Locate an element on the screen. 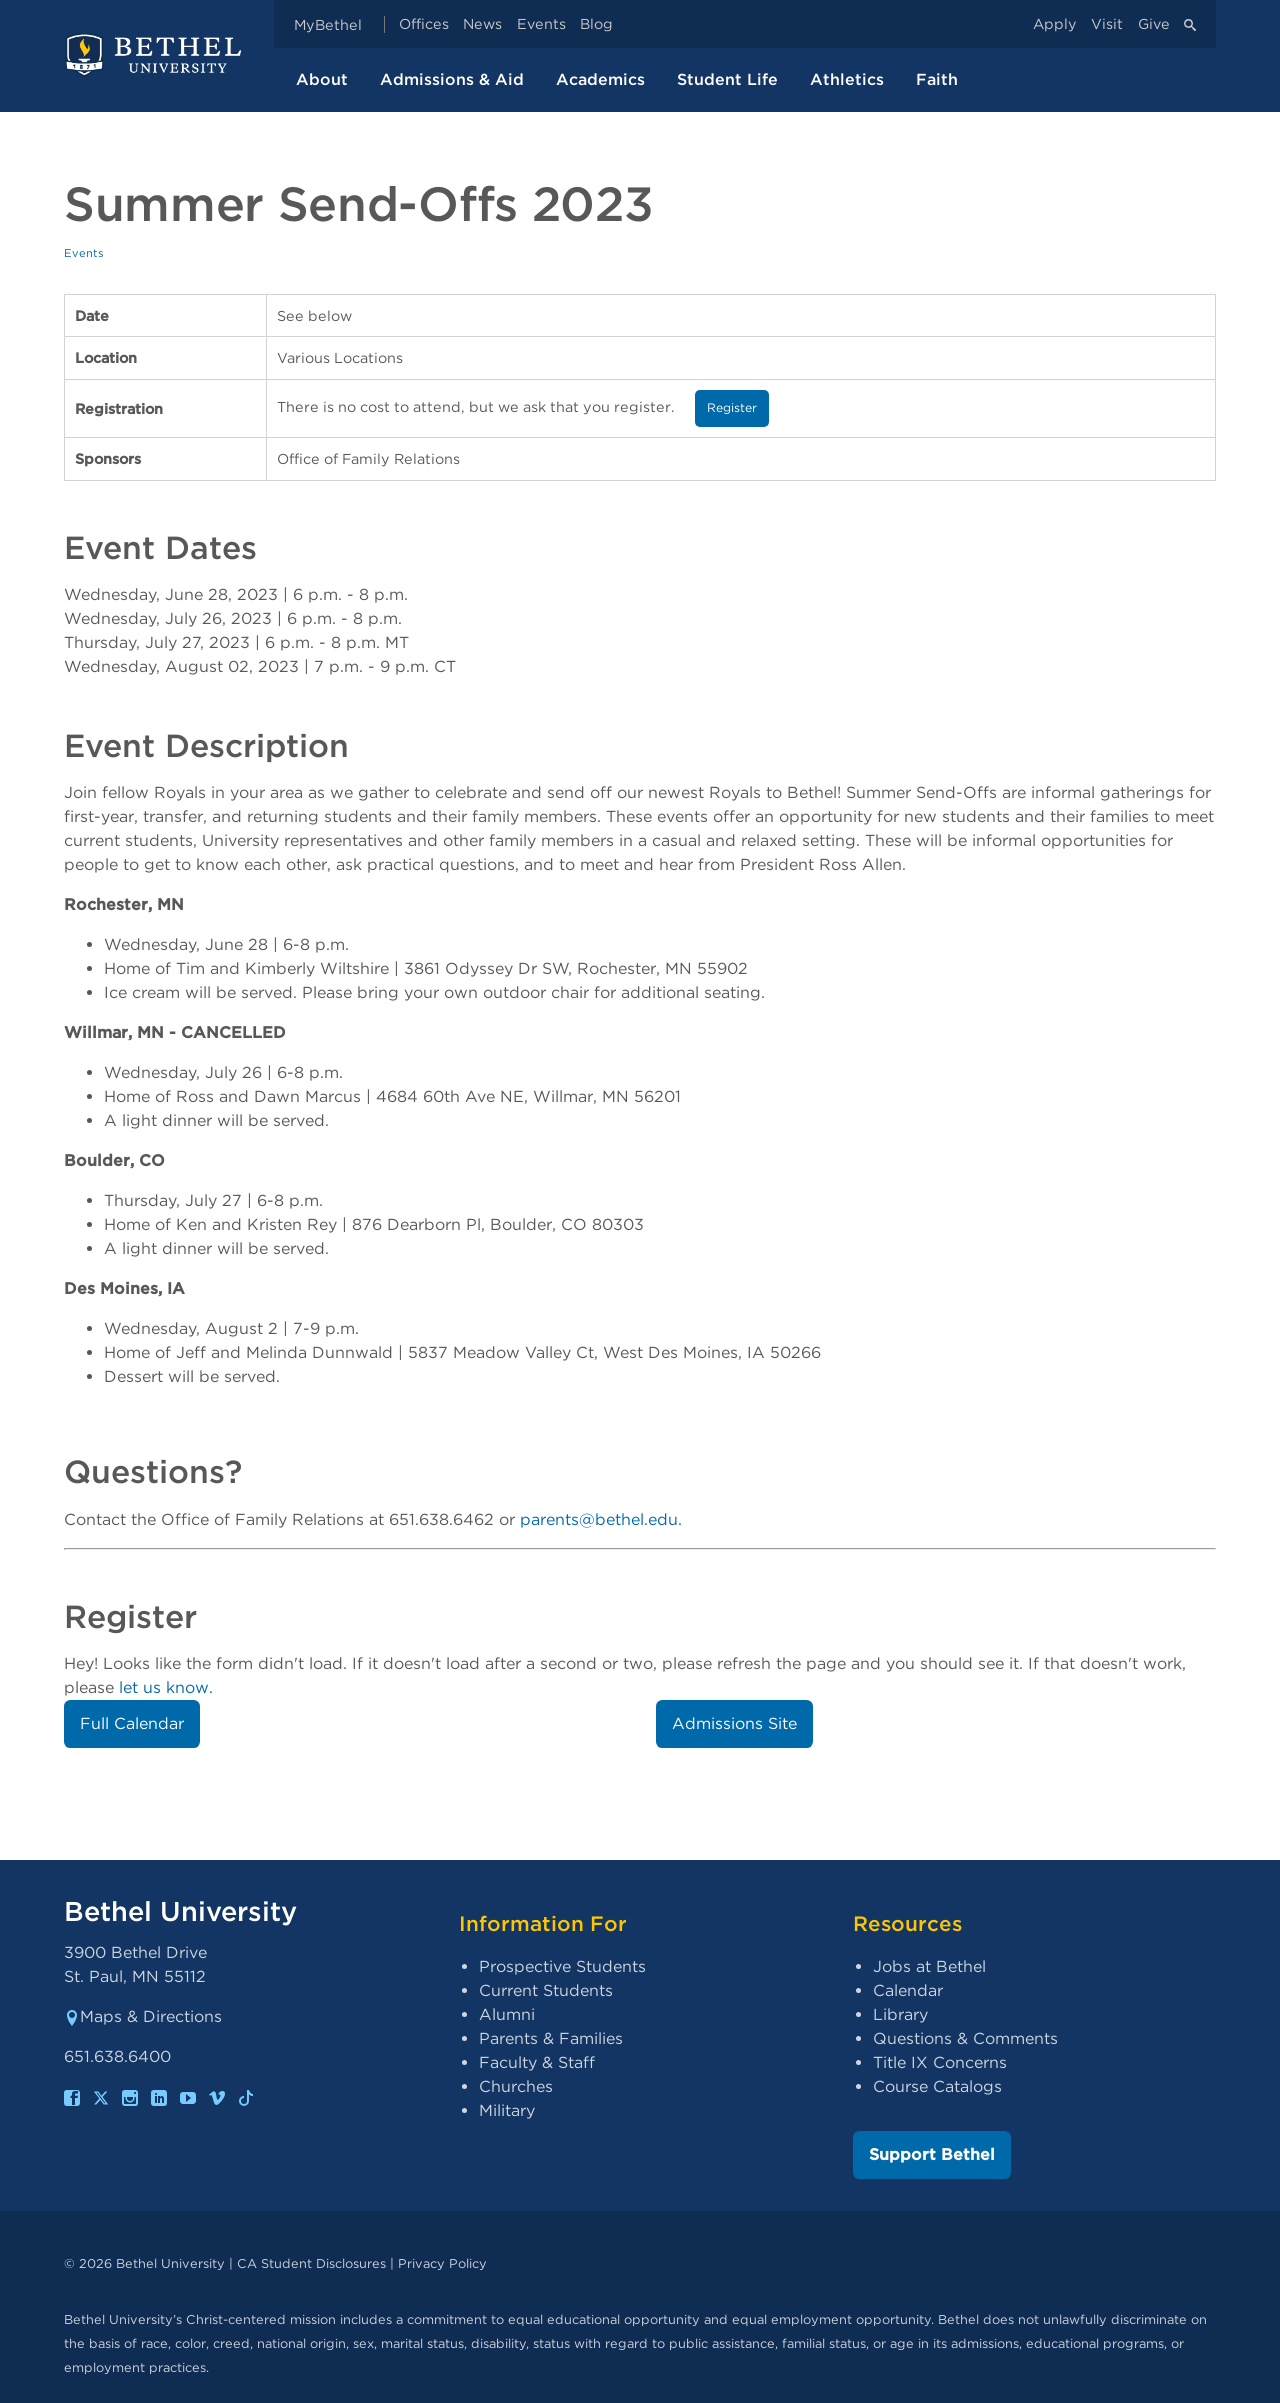  Offices is located at coordinates (424, 24).